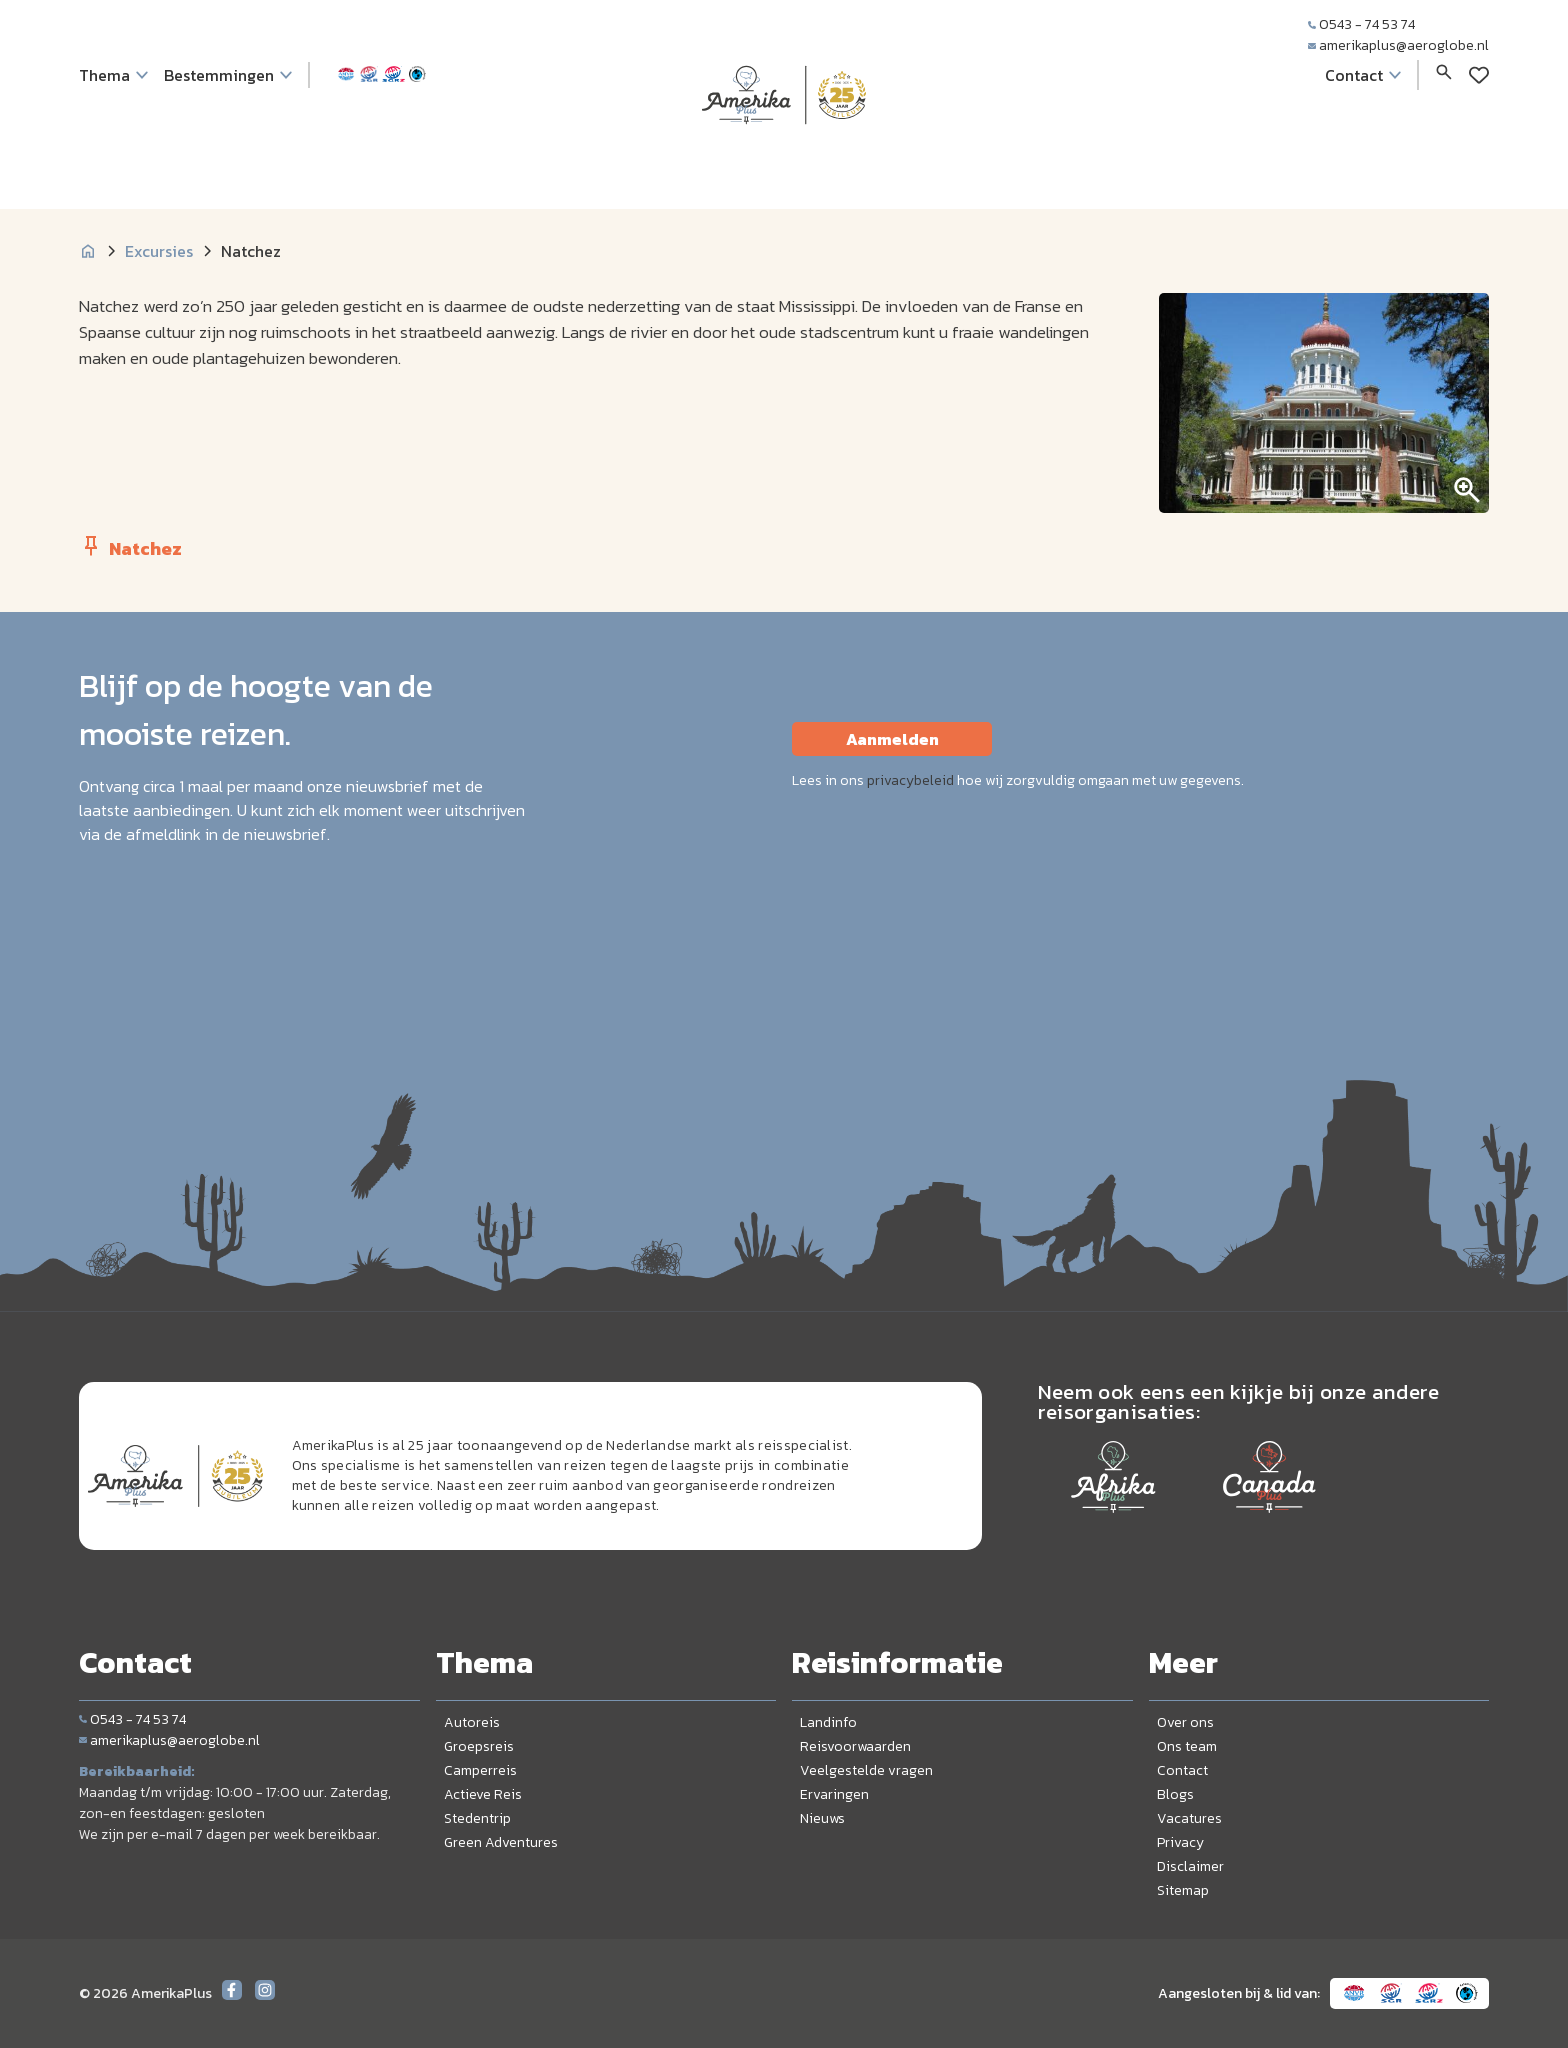 Image resolution: width=1568 pixels, height=2048 pixels. What do you see at coordinates (1183, 1890) in the screenshot?
I see `Sitemap` at bounding box center [1183, 1890].